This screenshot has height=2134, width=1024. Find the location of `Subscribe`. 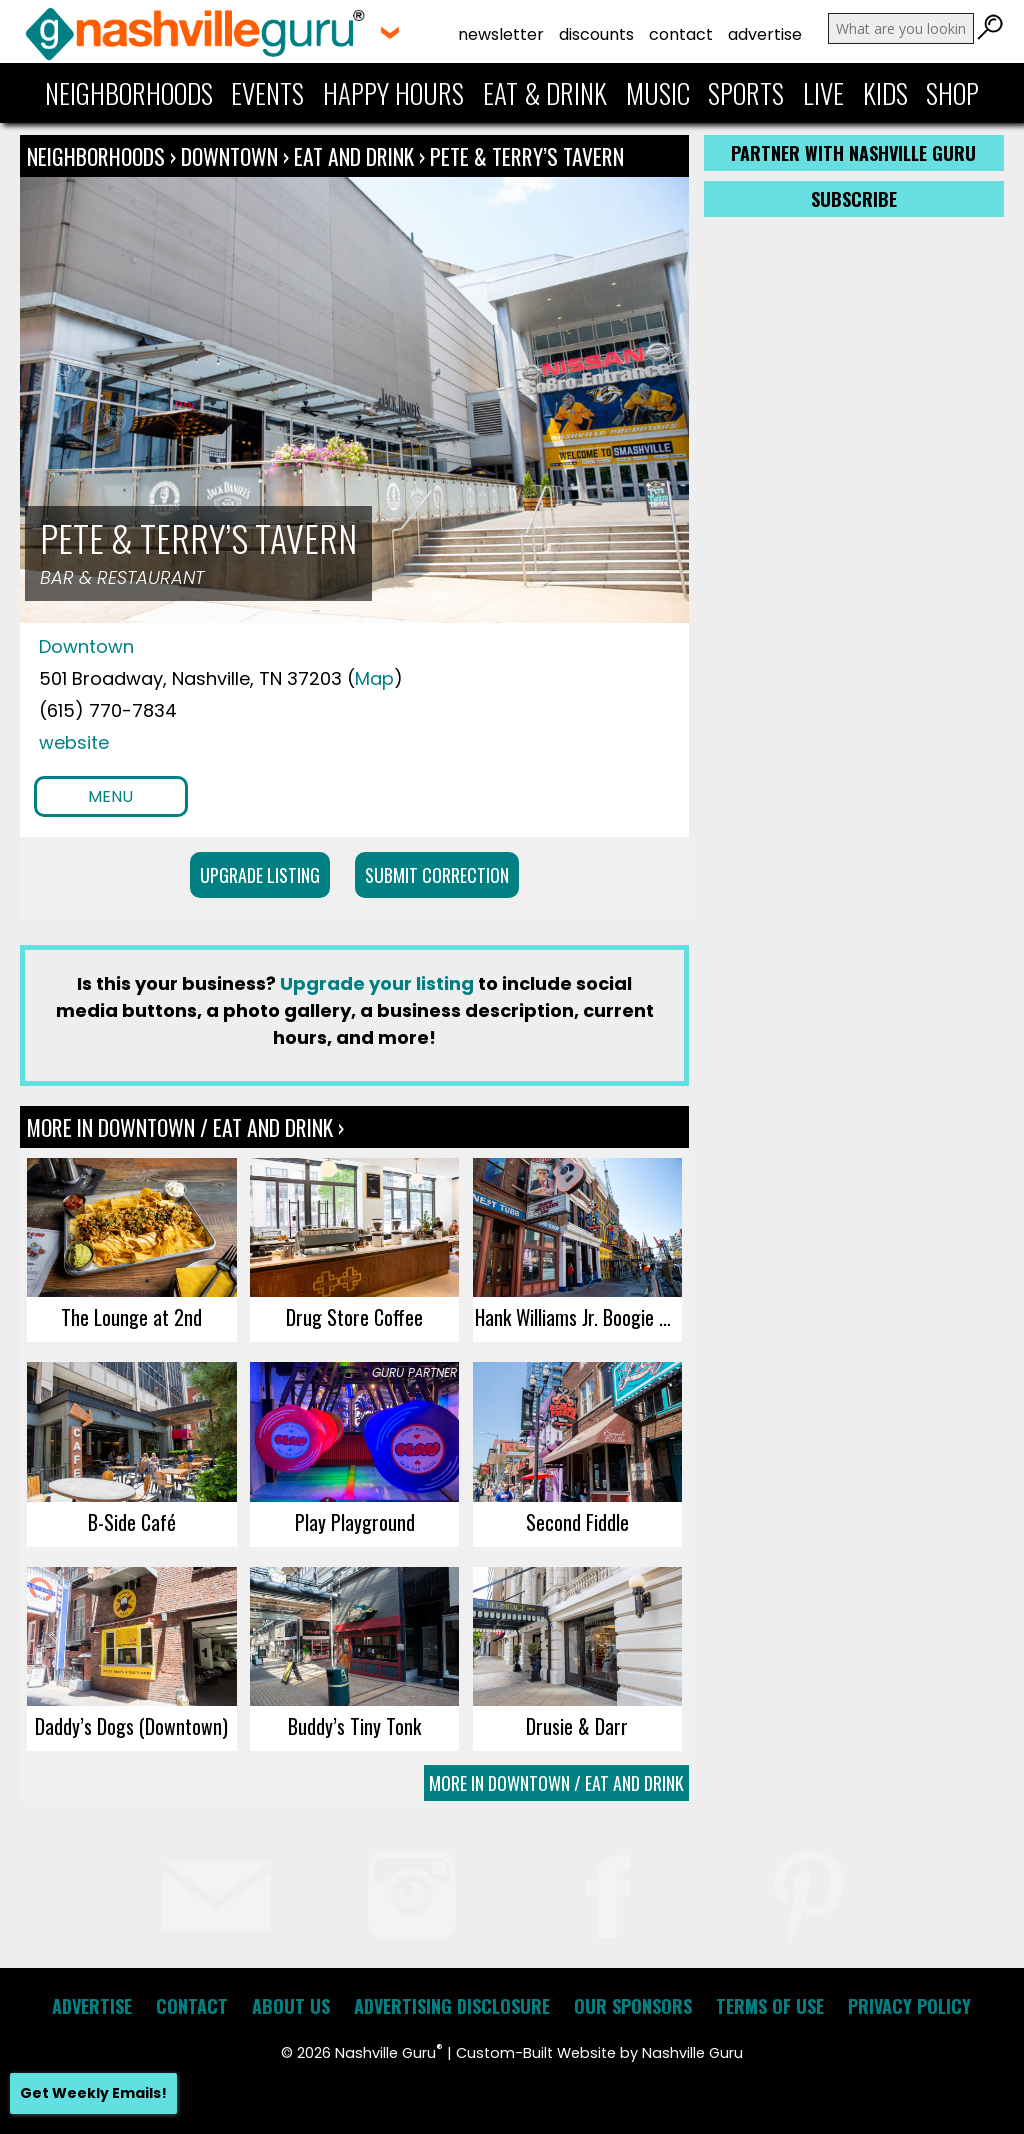

Subscribe is located at coordinates (854, 199).